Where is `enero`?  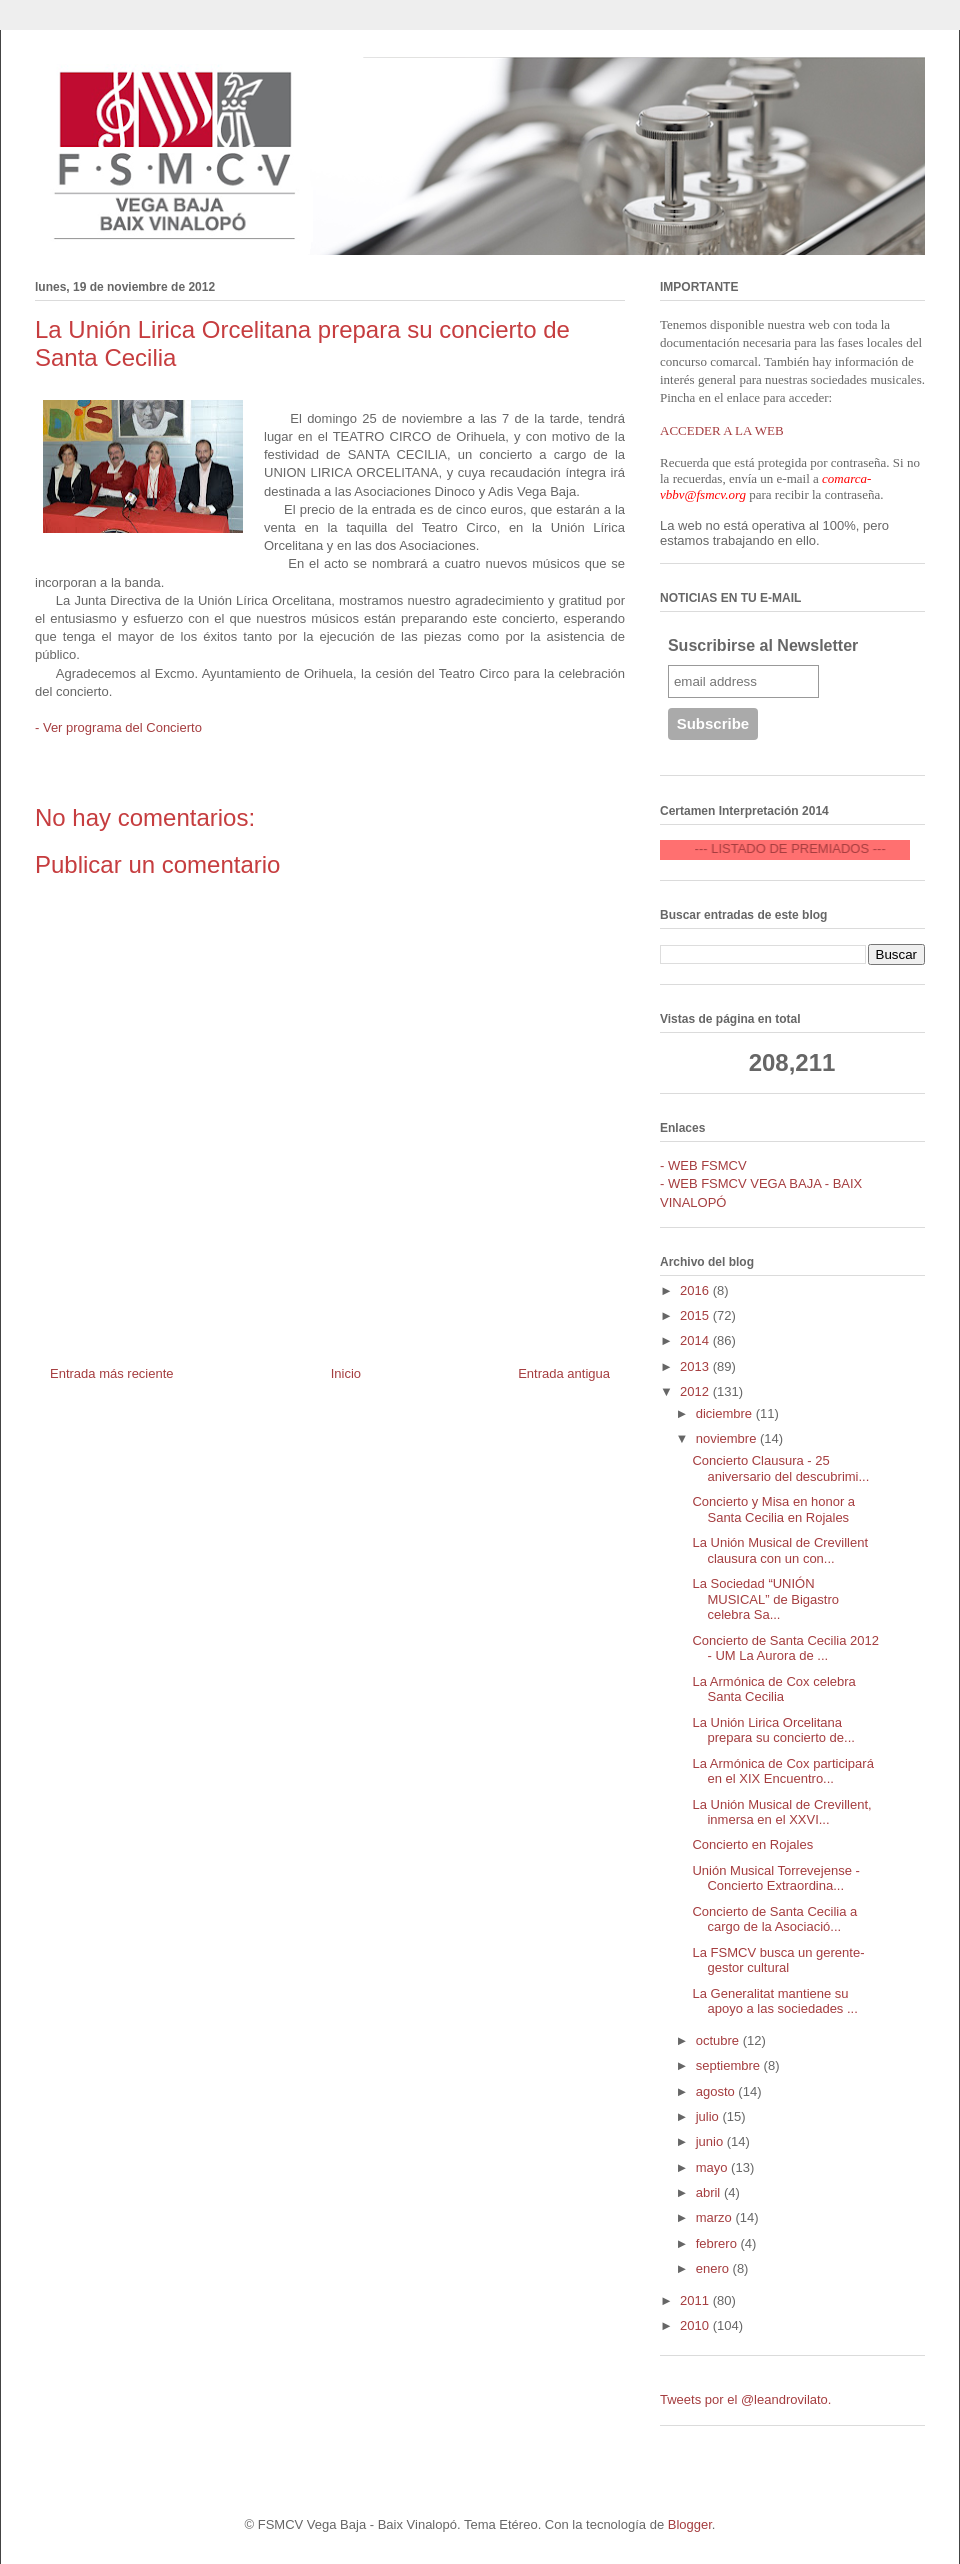 enero is located at coordinates (714, 2268).